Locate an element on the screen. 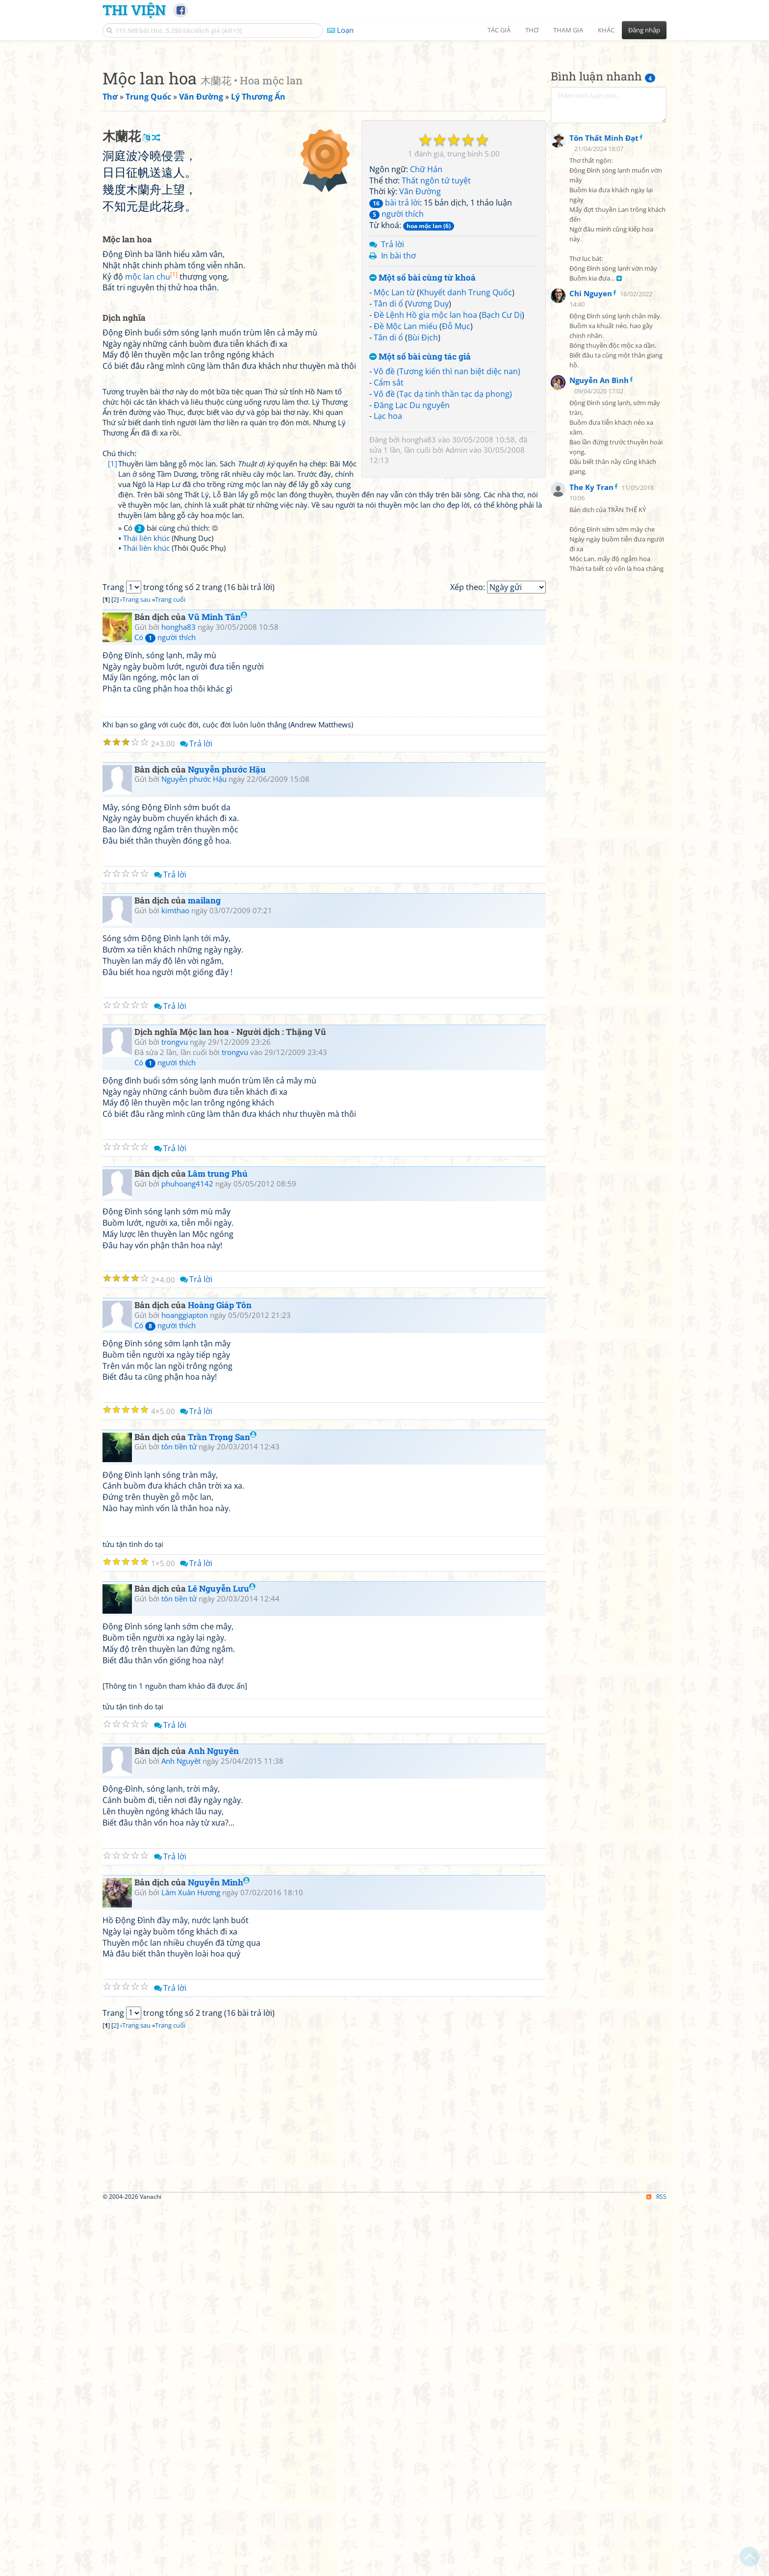 The width and height of the screenshot is (769, 2576). Cẩm sắt is located at coordinates (389, 520).